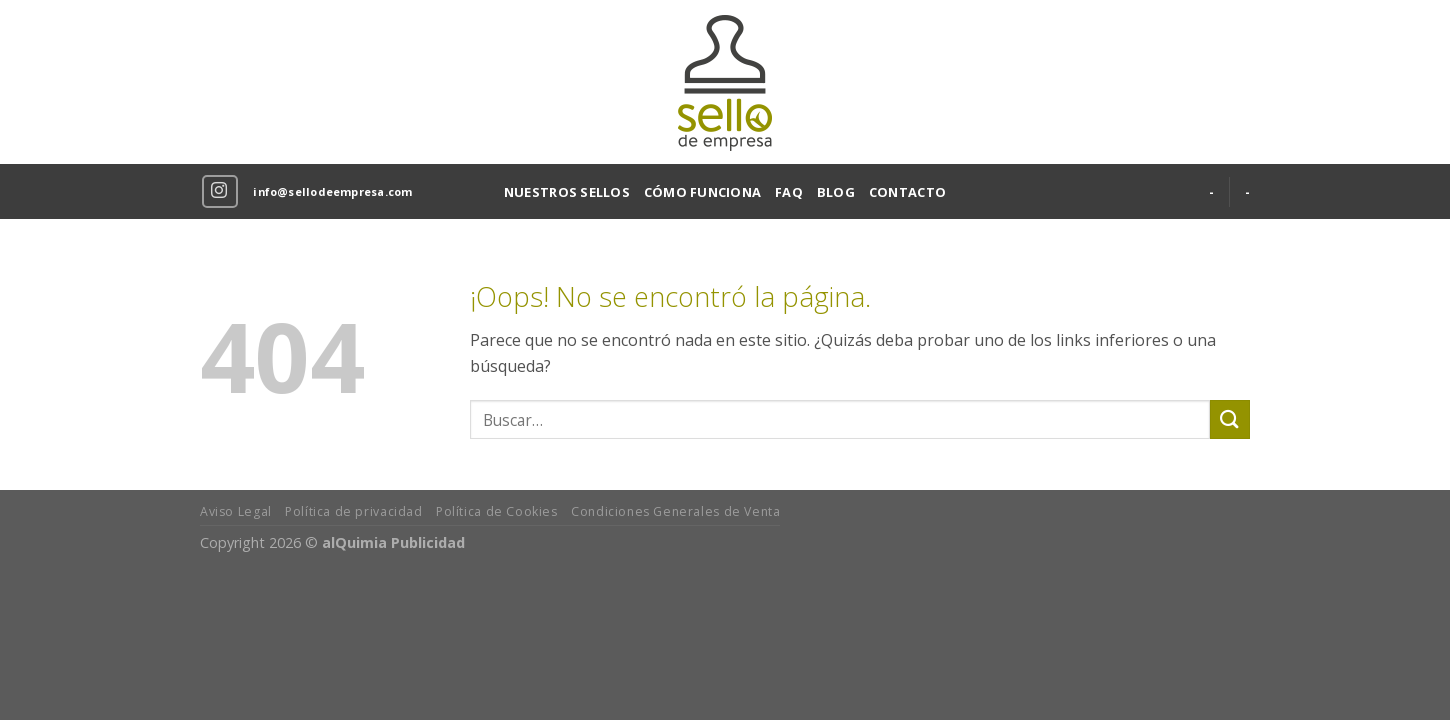 The height and width of the screenshot is (720, 1450). I want to click on FAQ, so click(789, 192).